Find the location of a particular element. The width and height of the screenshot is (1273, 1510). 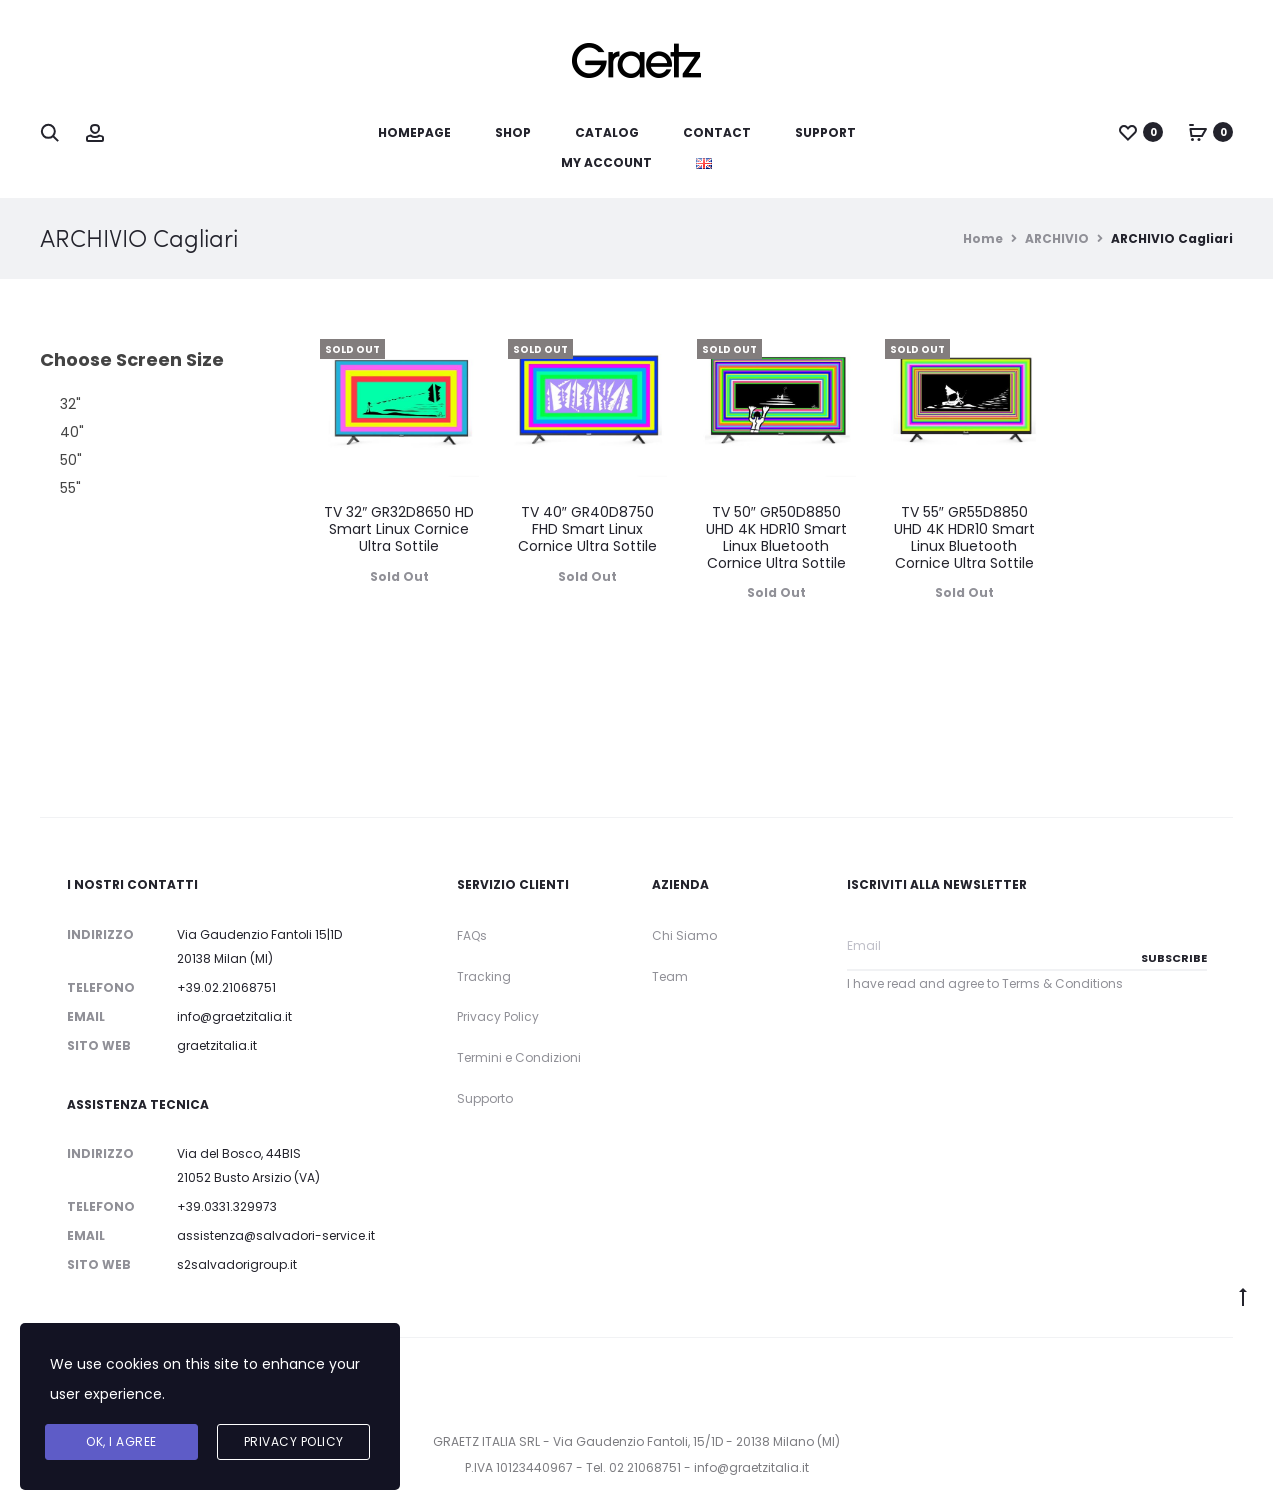

55" [button] is located at coordinates (70, 488).